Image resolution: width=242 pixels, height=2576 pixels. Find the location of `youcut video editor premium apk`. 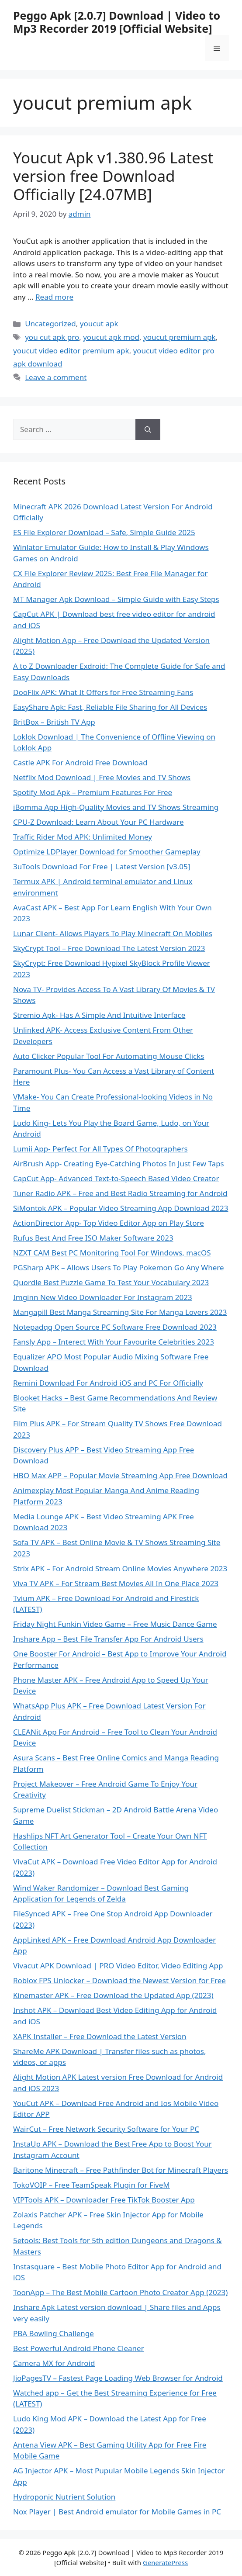

youcut video editor premium apk is located at coordinates (71, 351).